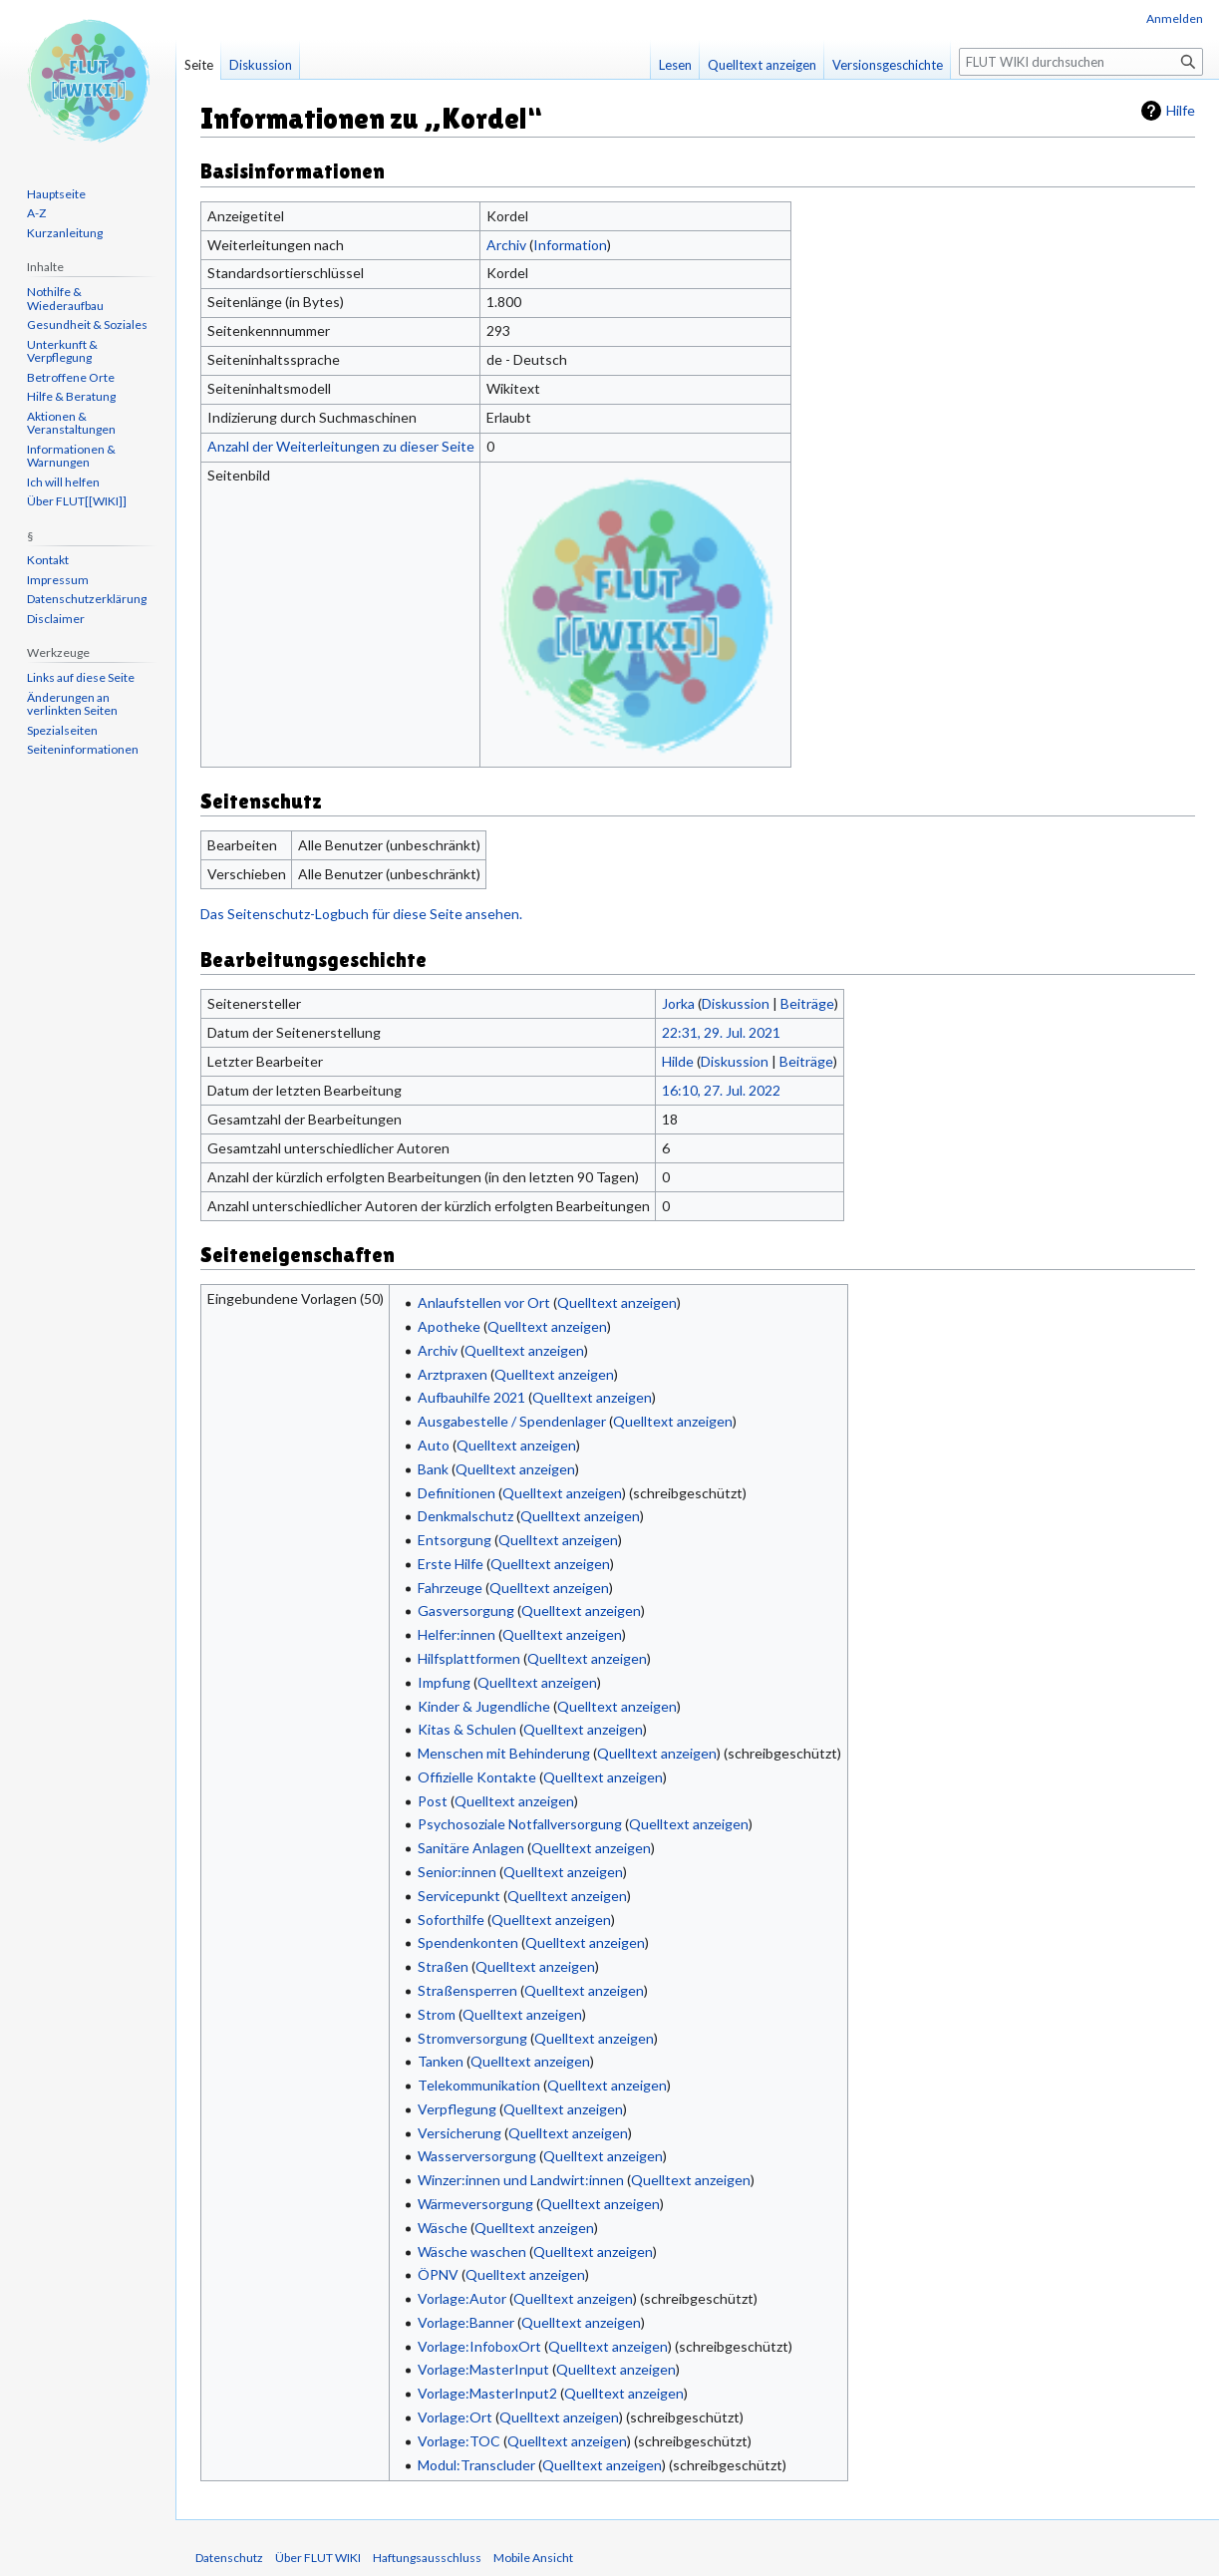 Image resolution: width=1219 pixels, height=2576 pixels. Describe the element at coordinates (71, 456) in the screenshot. I see `Informationen & Warnungen` at that location.